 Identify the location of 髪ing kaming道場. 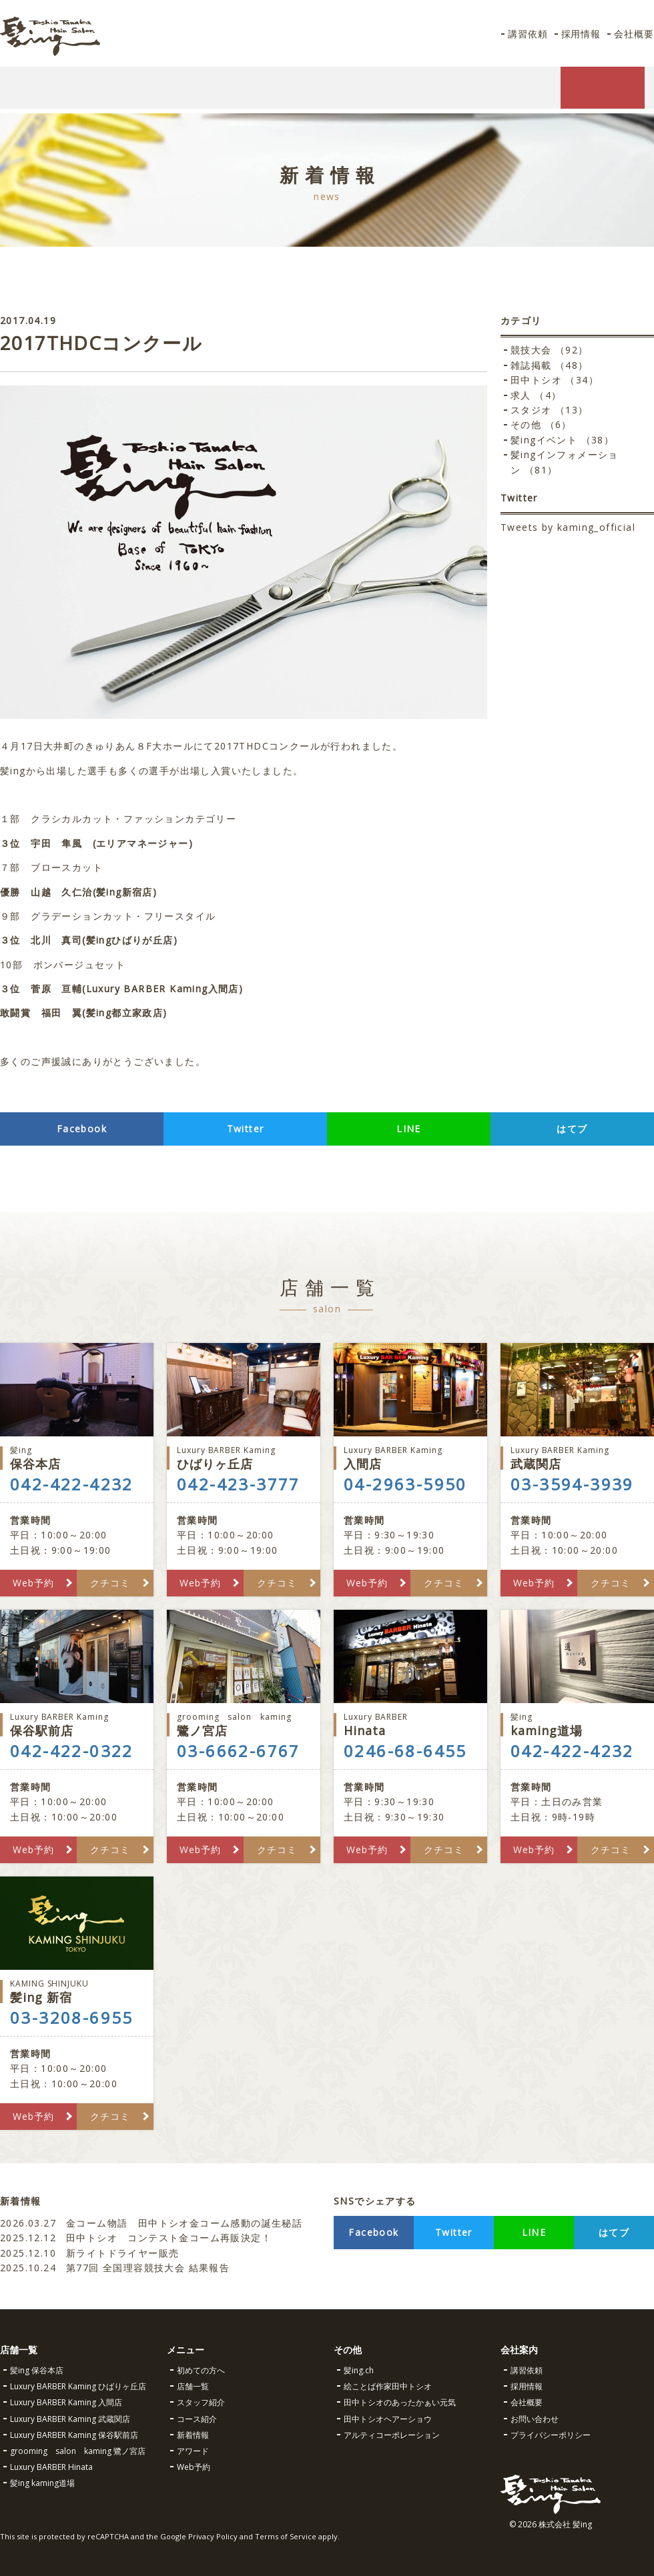
(42, 2483).